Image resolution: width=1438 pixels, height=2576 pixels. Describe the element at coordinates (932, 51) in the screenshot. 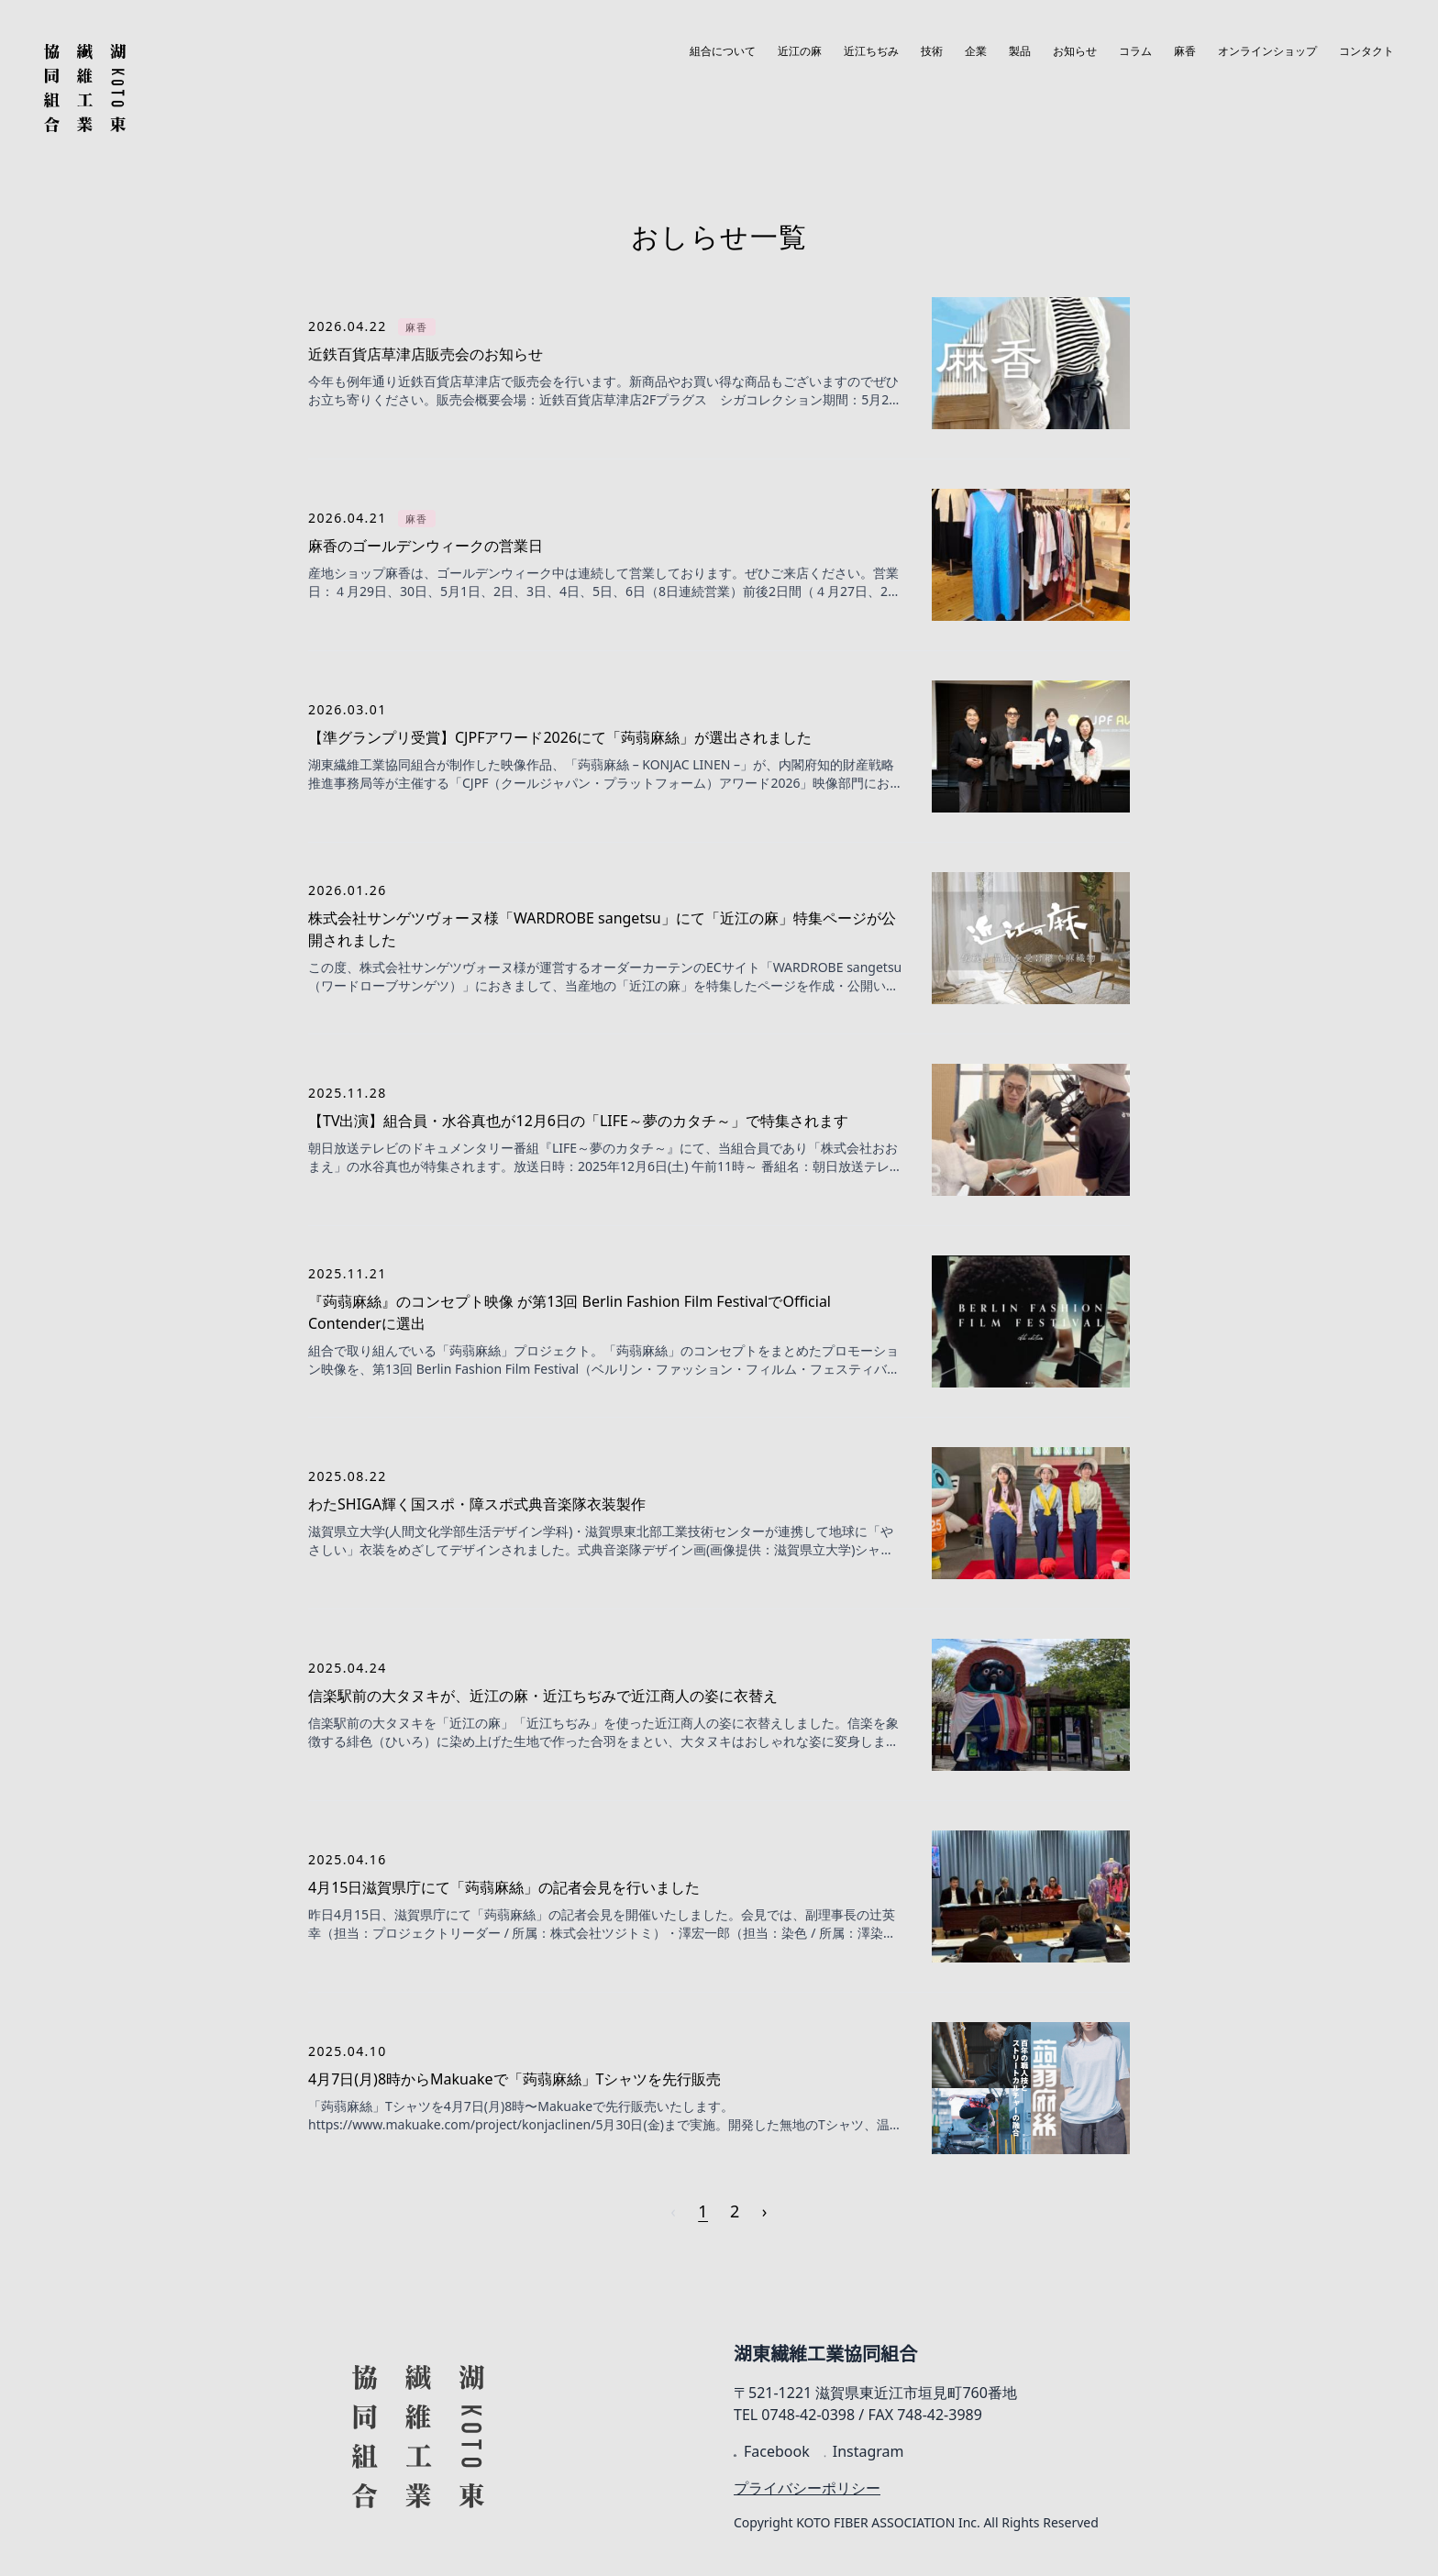

I see `技術` at that location.